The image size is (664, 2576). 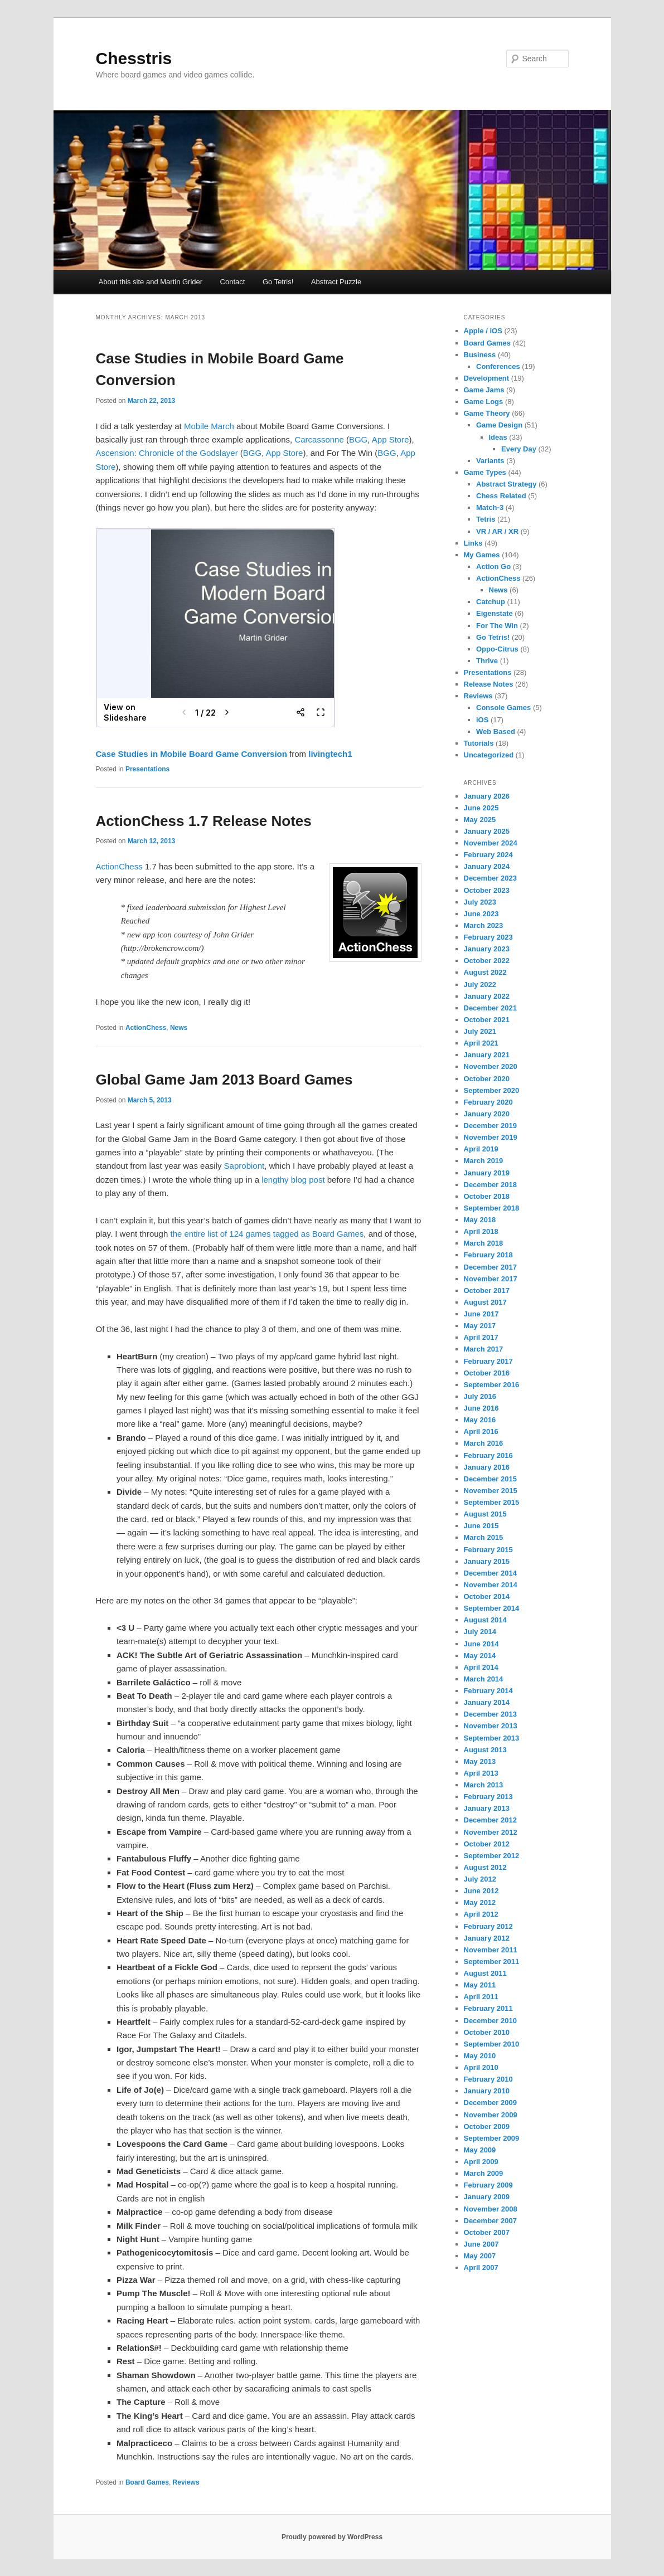 What do you see at coordinates (480, 1631) in the screenshot?
I see `July 2014` at bounding box center [480, 1631].